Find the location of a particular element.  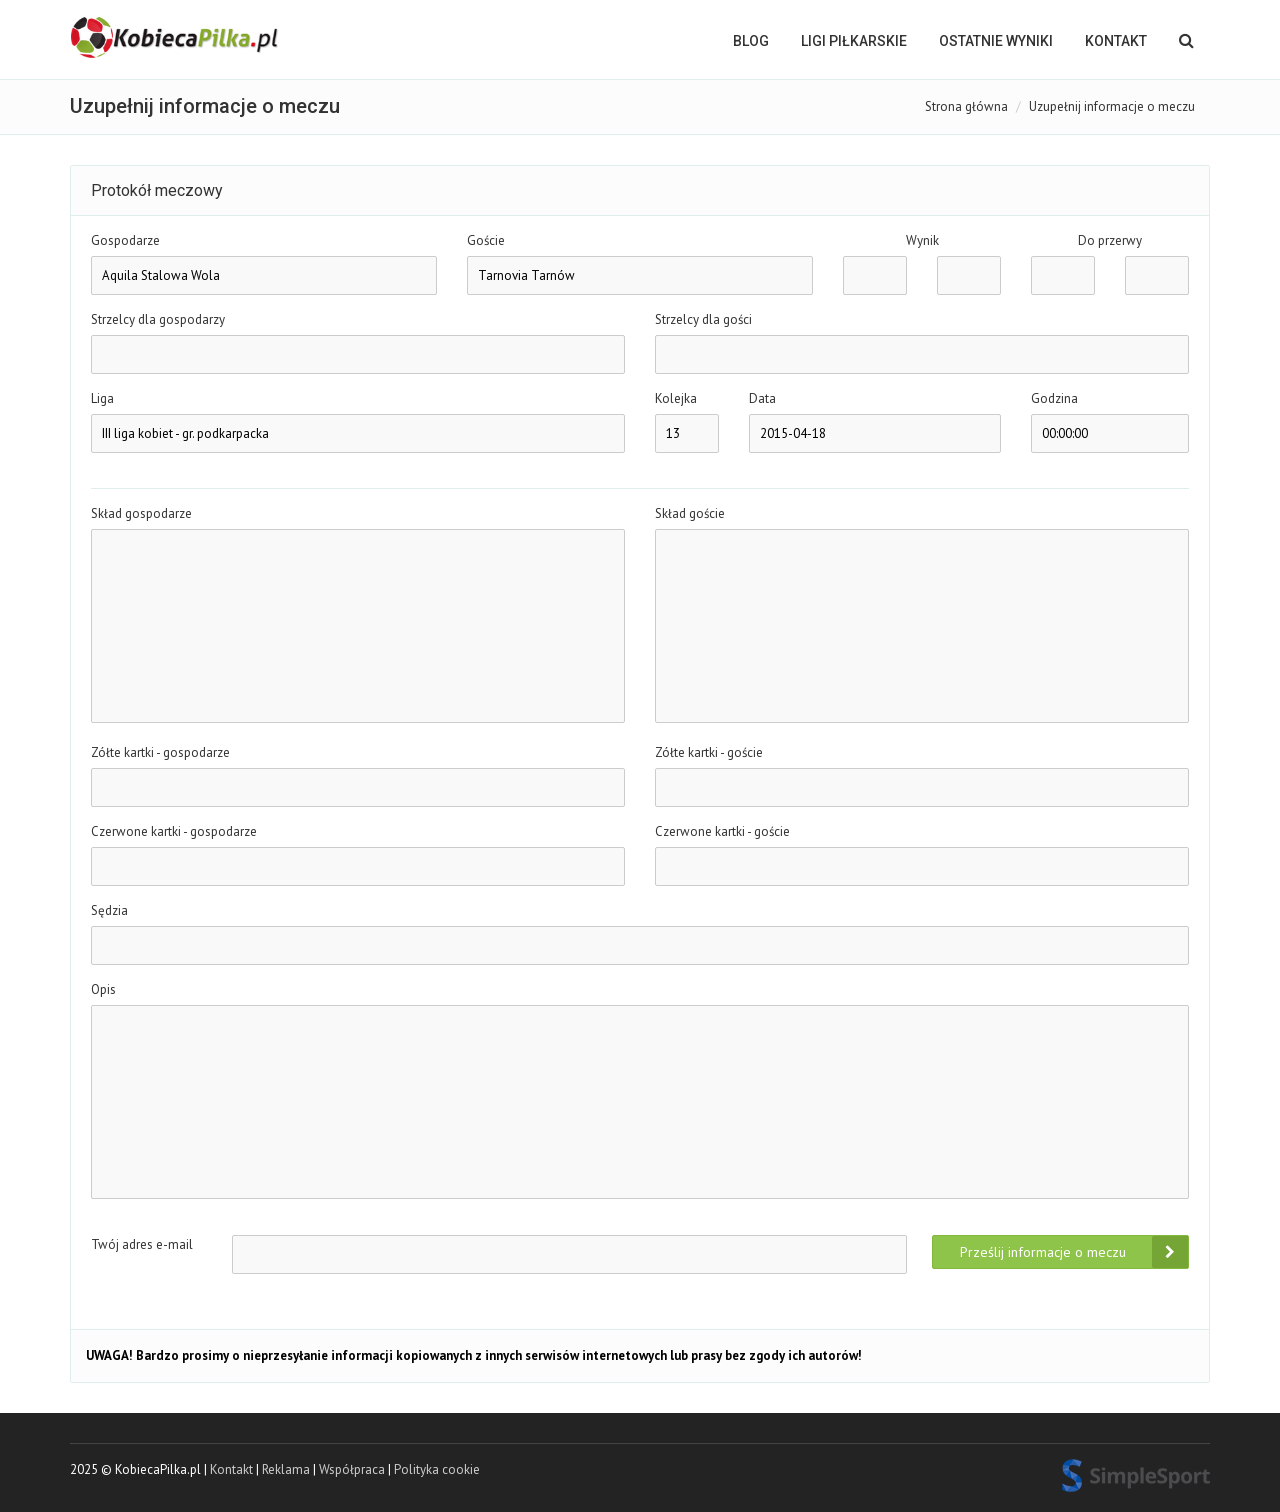

Polityka cookie is located at coordinates (437, 1469).